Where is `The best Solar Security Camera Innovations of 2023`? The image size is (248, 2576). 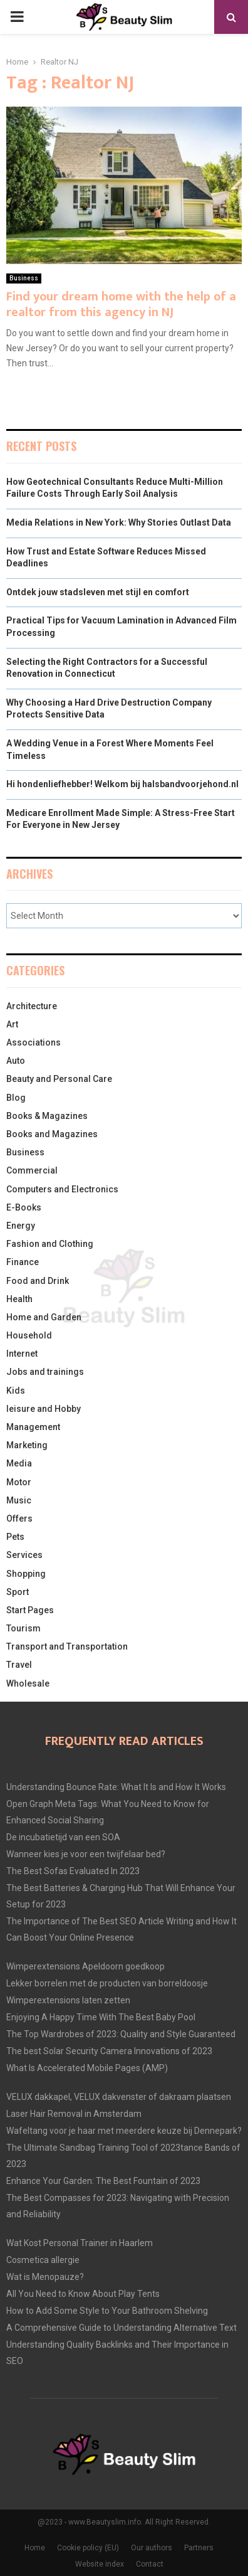
The best Solar Security Camera Innovations of 2023 is located at coordinates (109, 2051).